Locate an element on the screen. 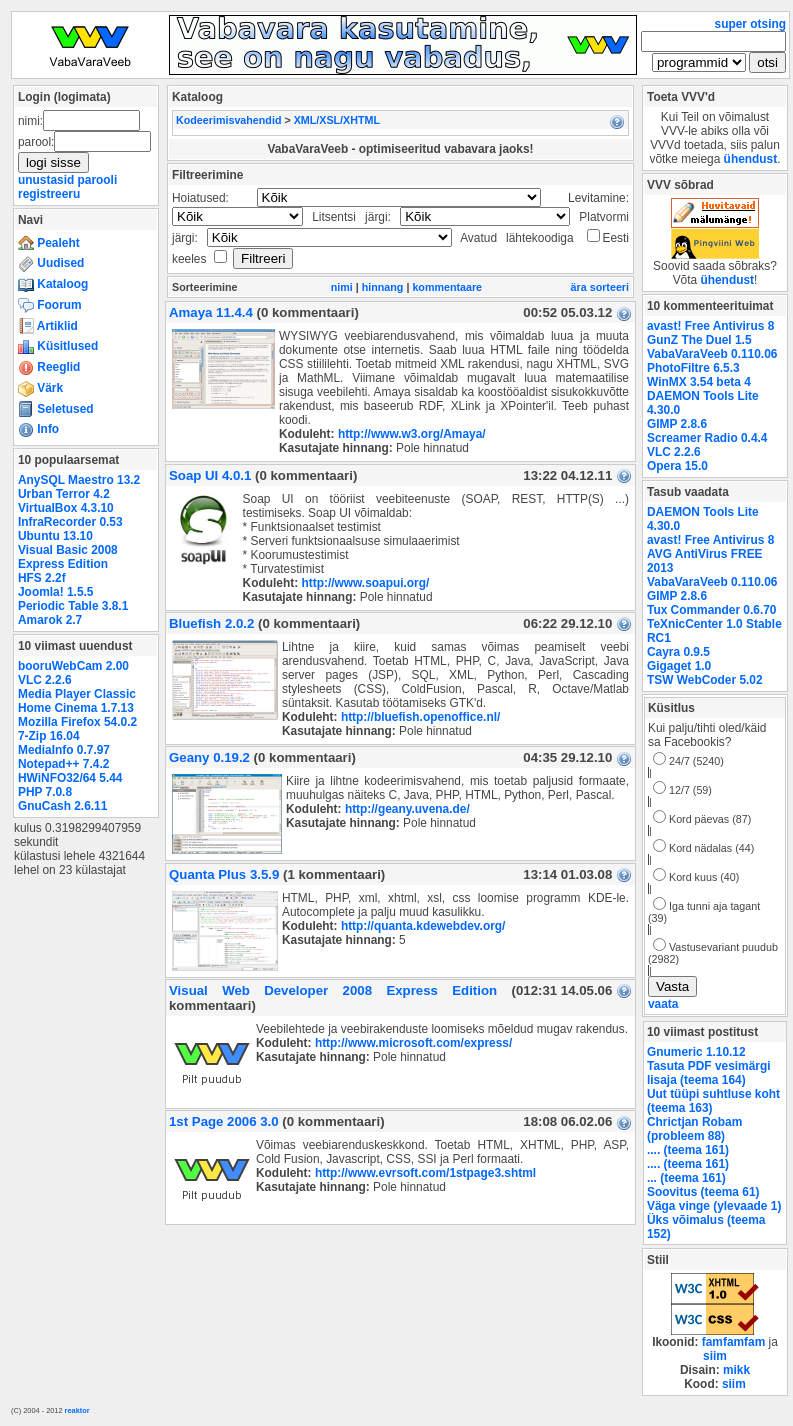 The width and height of the screenshot is (793, 1426). Amaya 11.4.4 is located at coordinates (211, 312).